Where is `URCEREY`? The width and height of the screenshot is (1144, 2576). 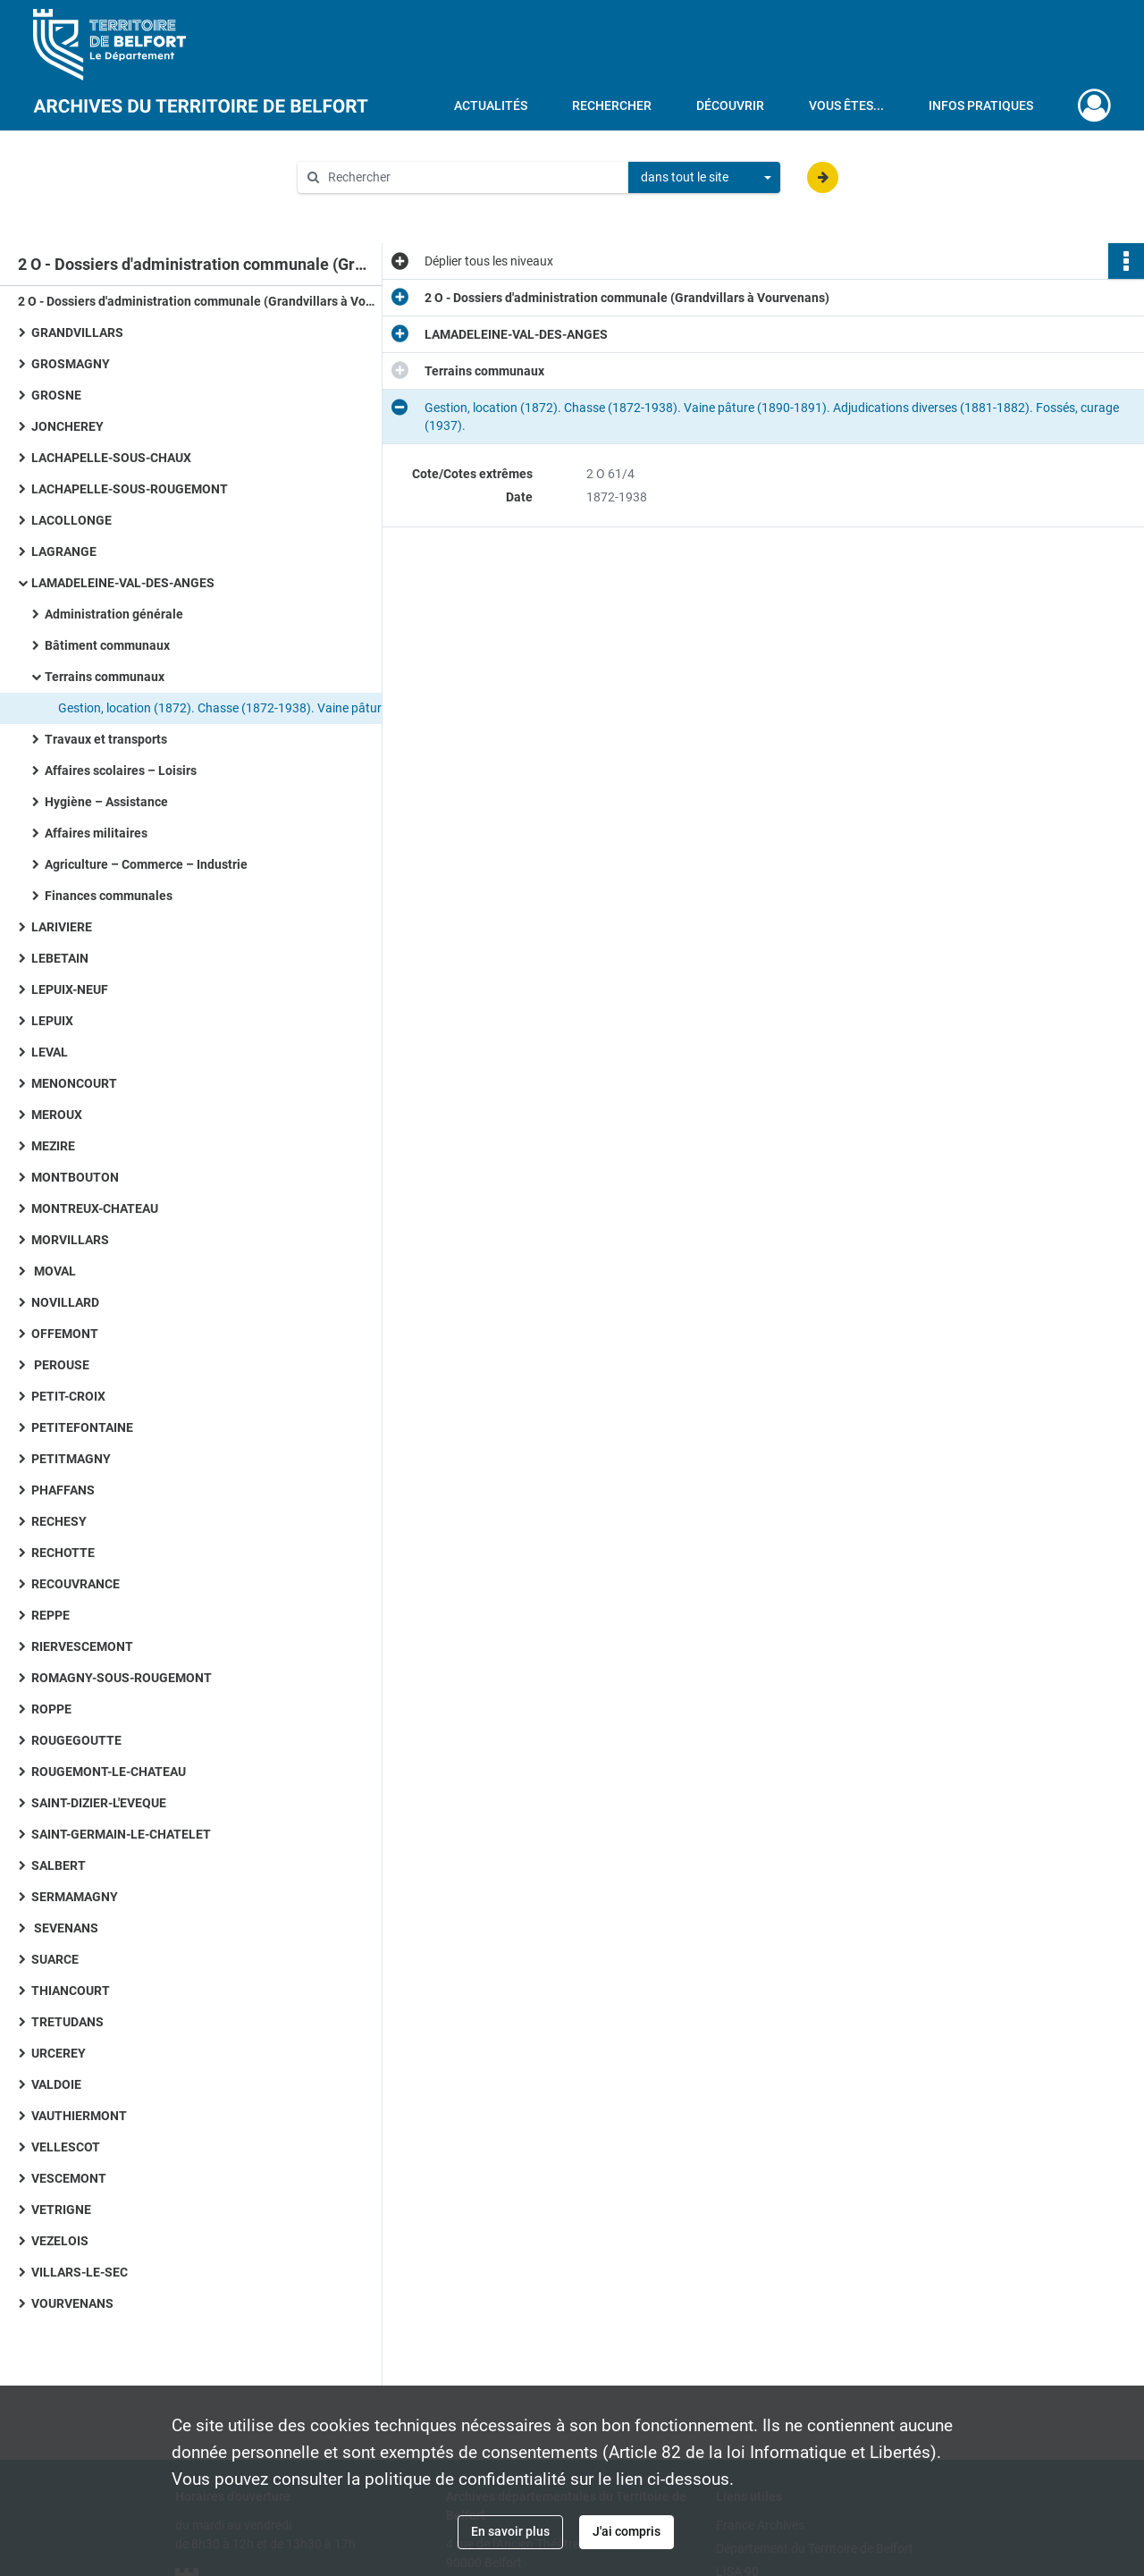
URCEREY is located at coordinates (58, 2053).